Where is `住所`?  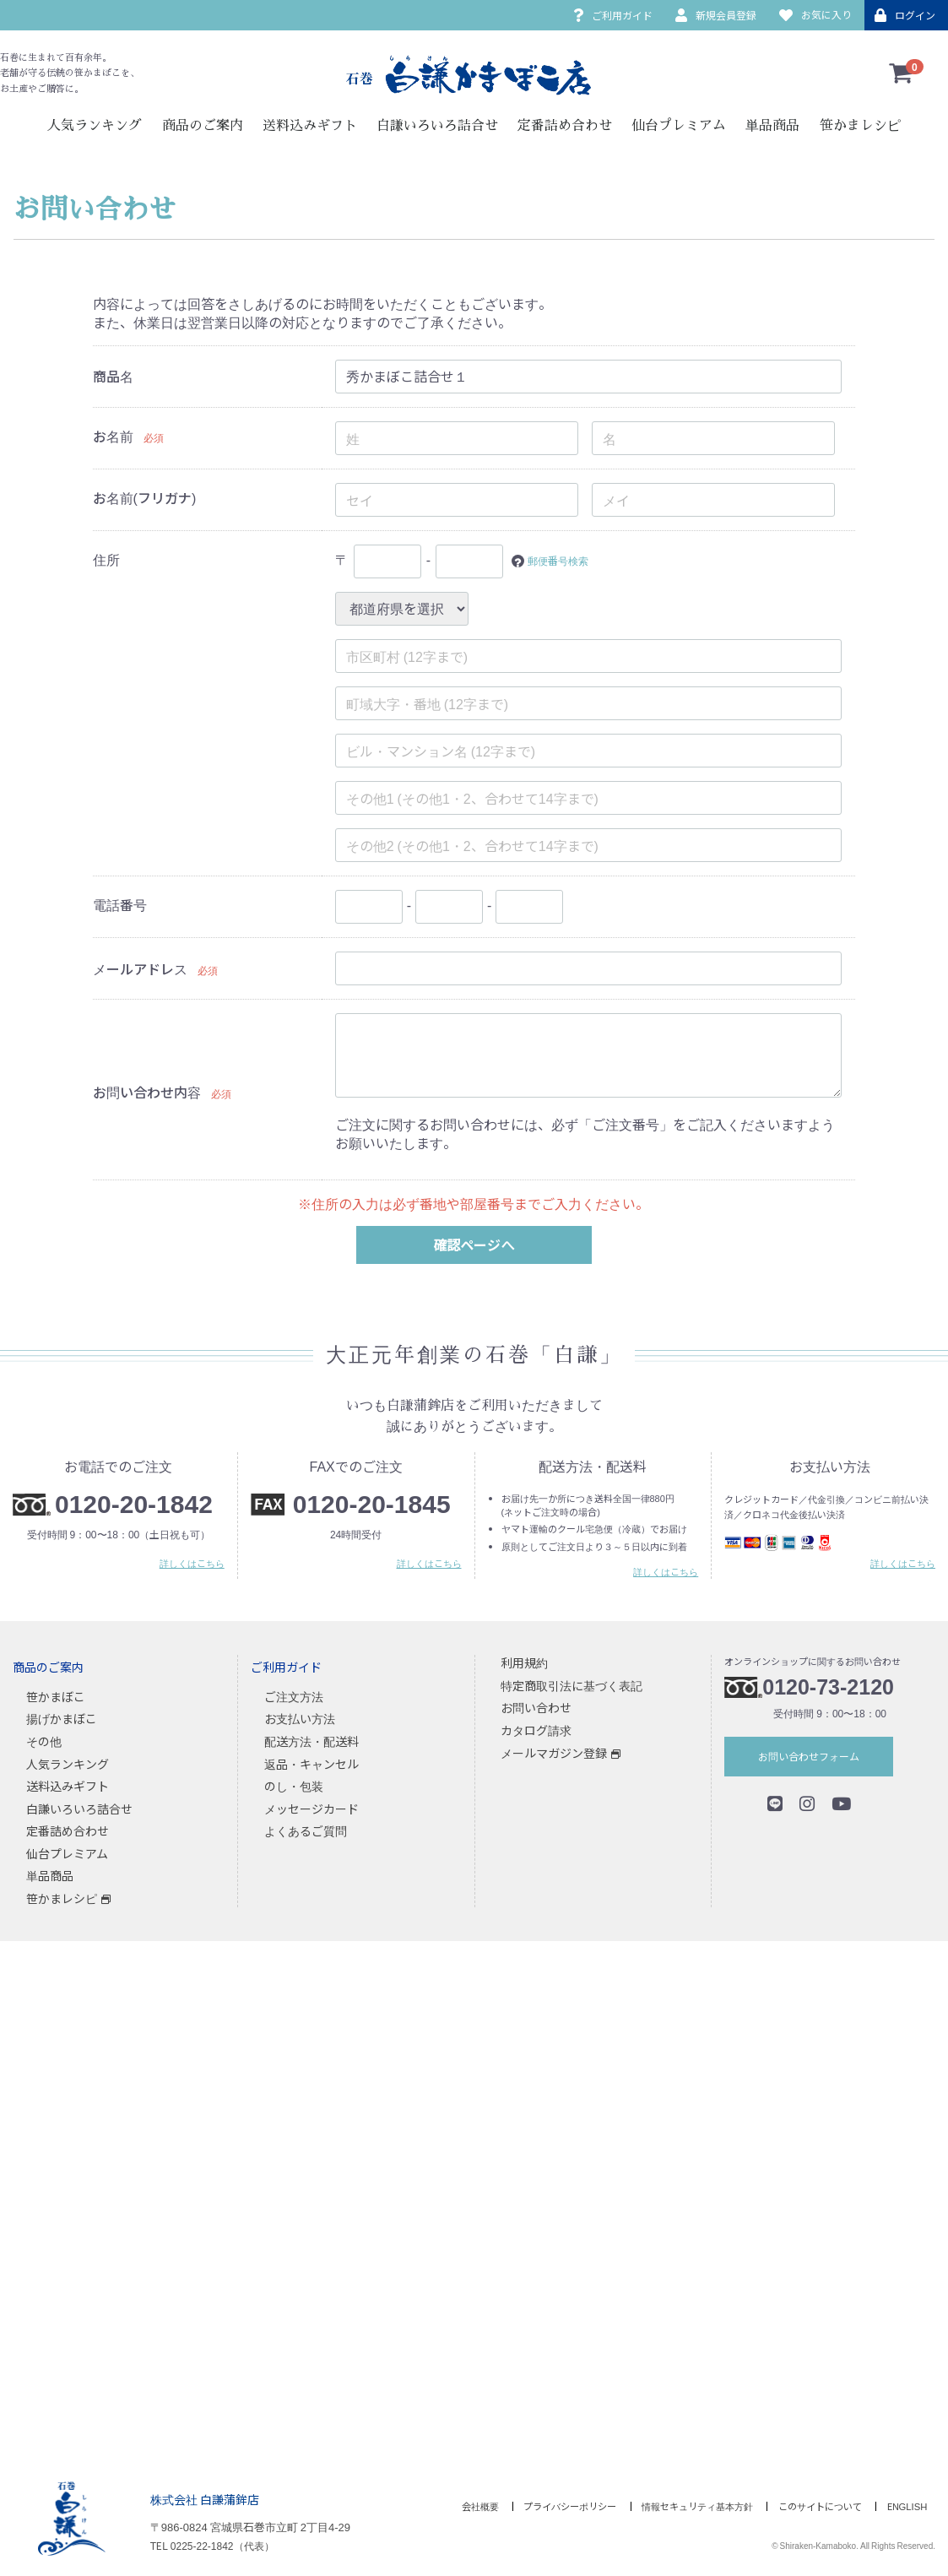
住所 is located at coordinates (106, 559).